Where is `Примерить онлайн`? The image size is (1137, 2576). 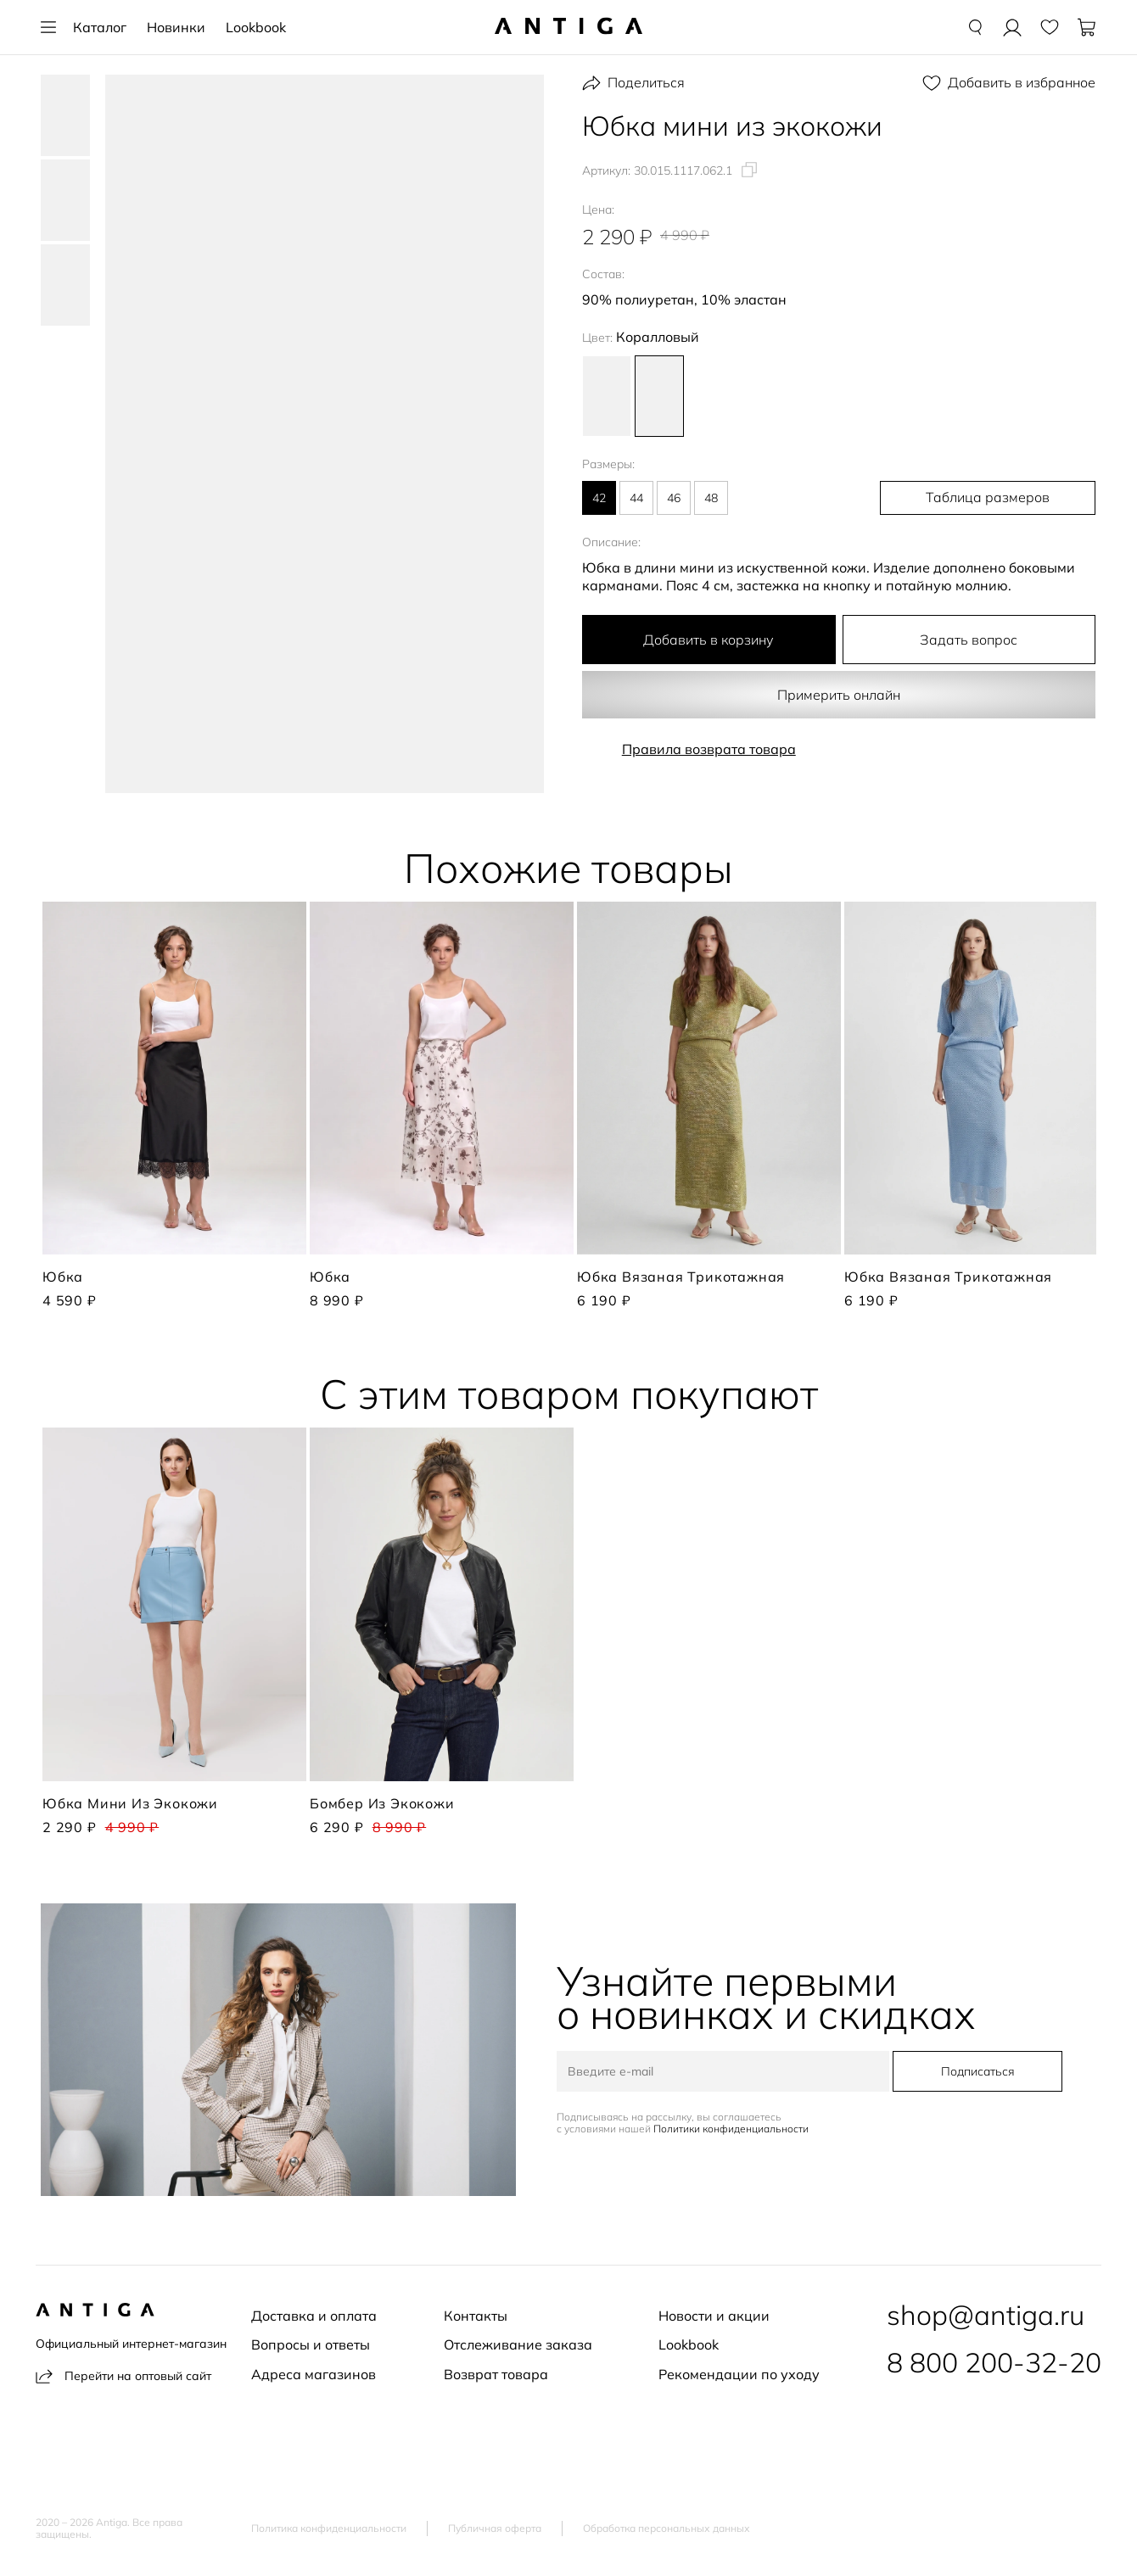 Примерить онлайн is located at coordinates (839, 694).